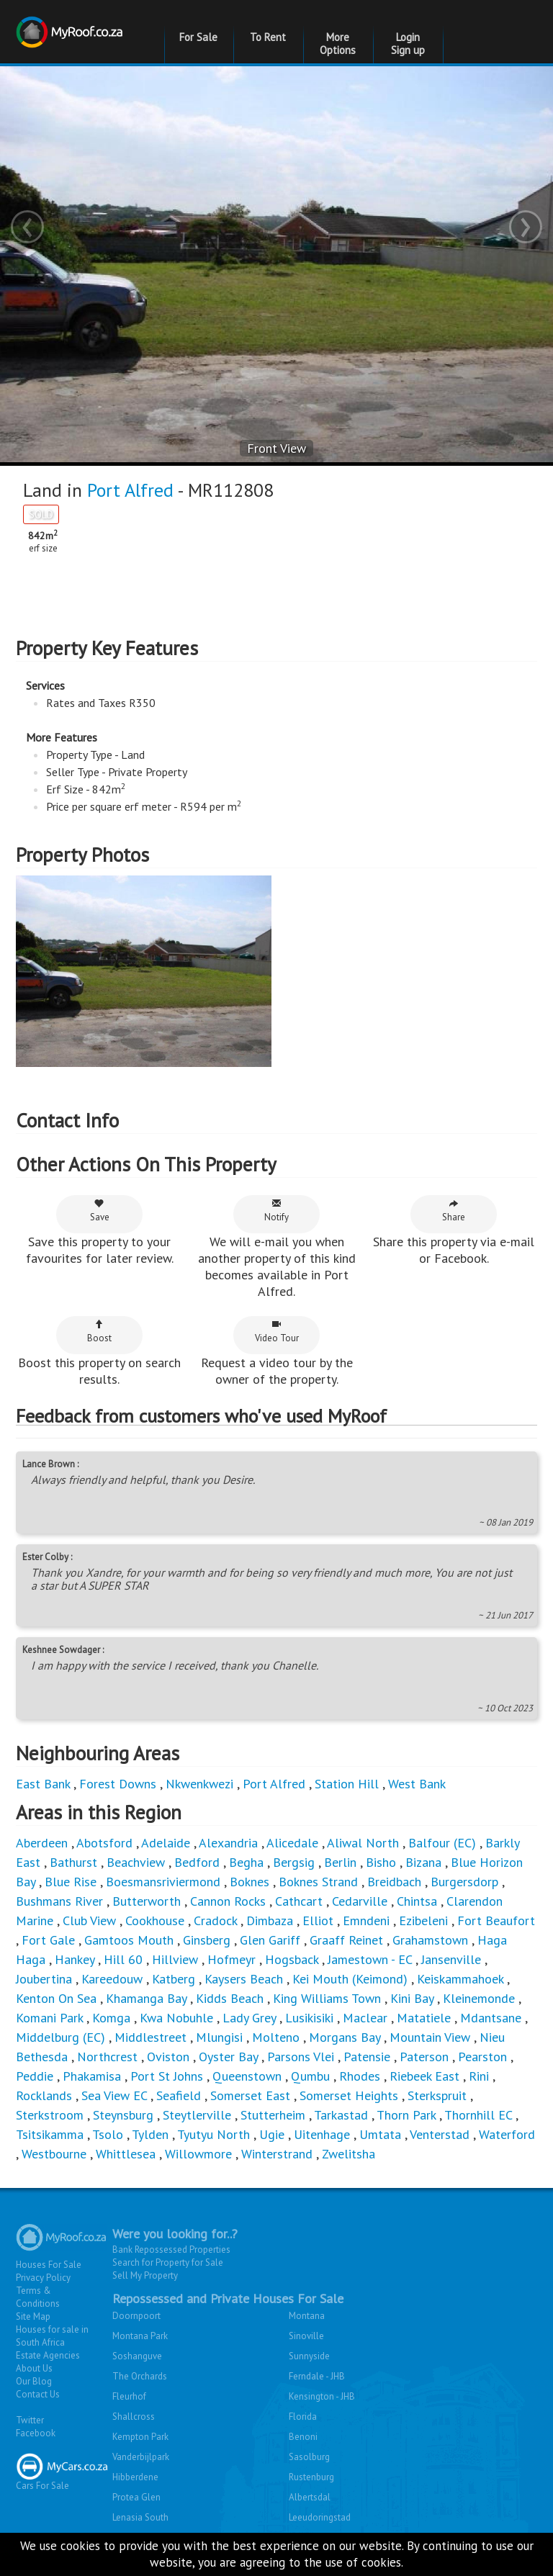  What do you see at coordinates (276, 2037) in the screenshot?
I see `Molteno` at bounding box center [276, 2037].